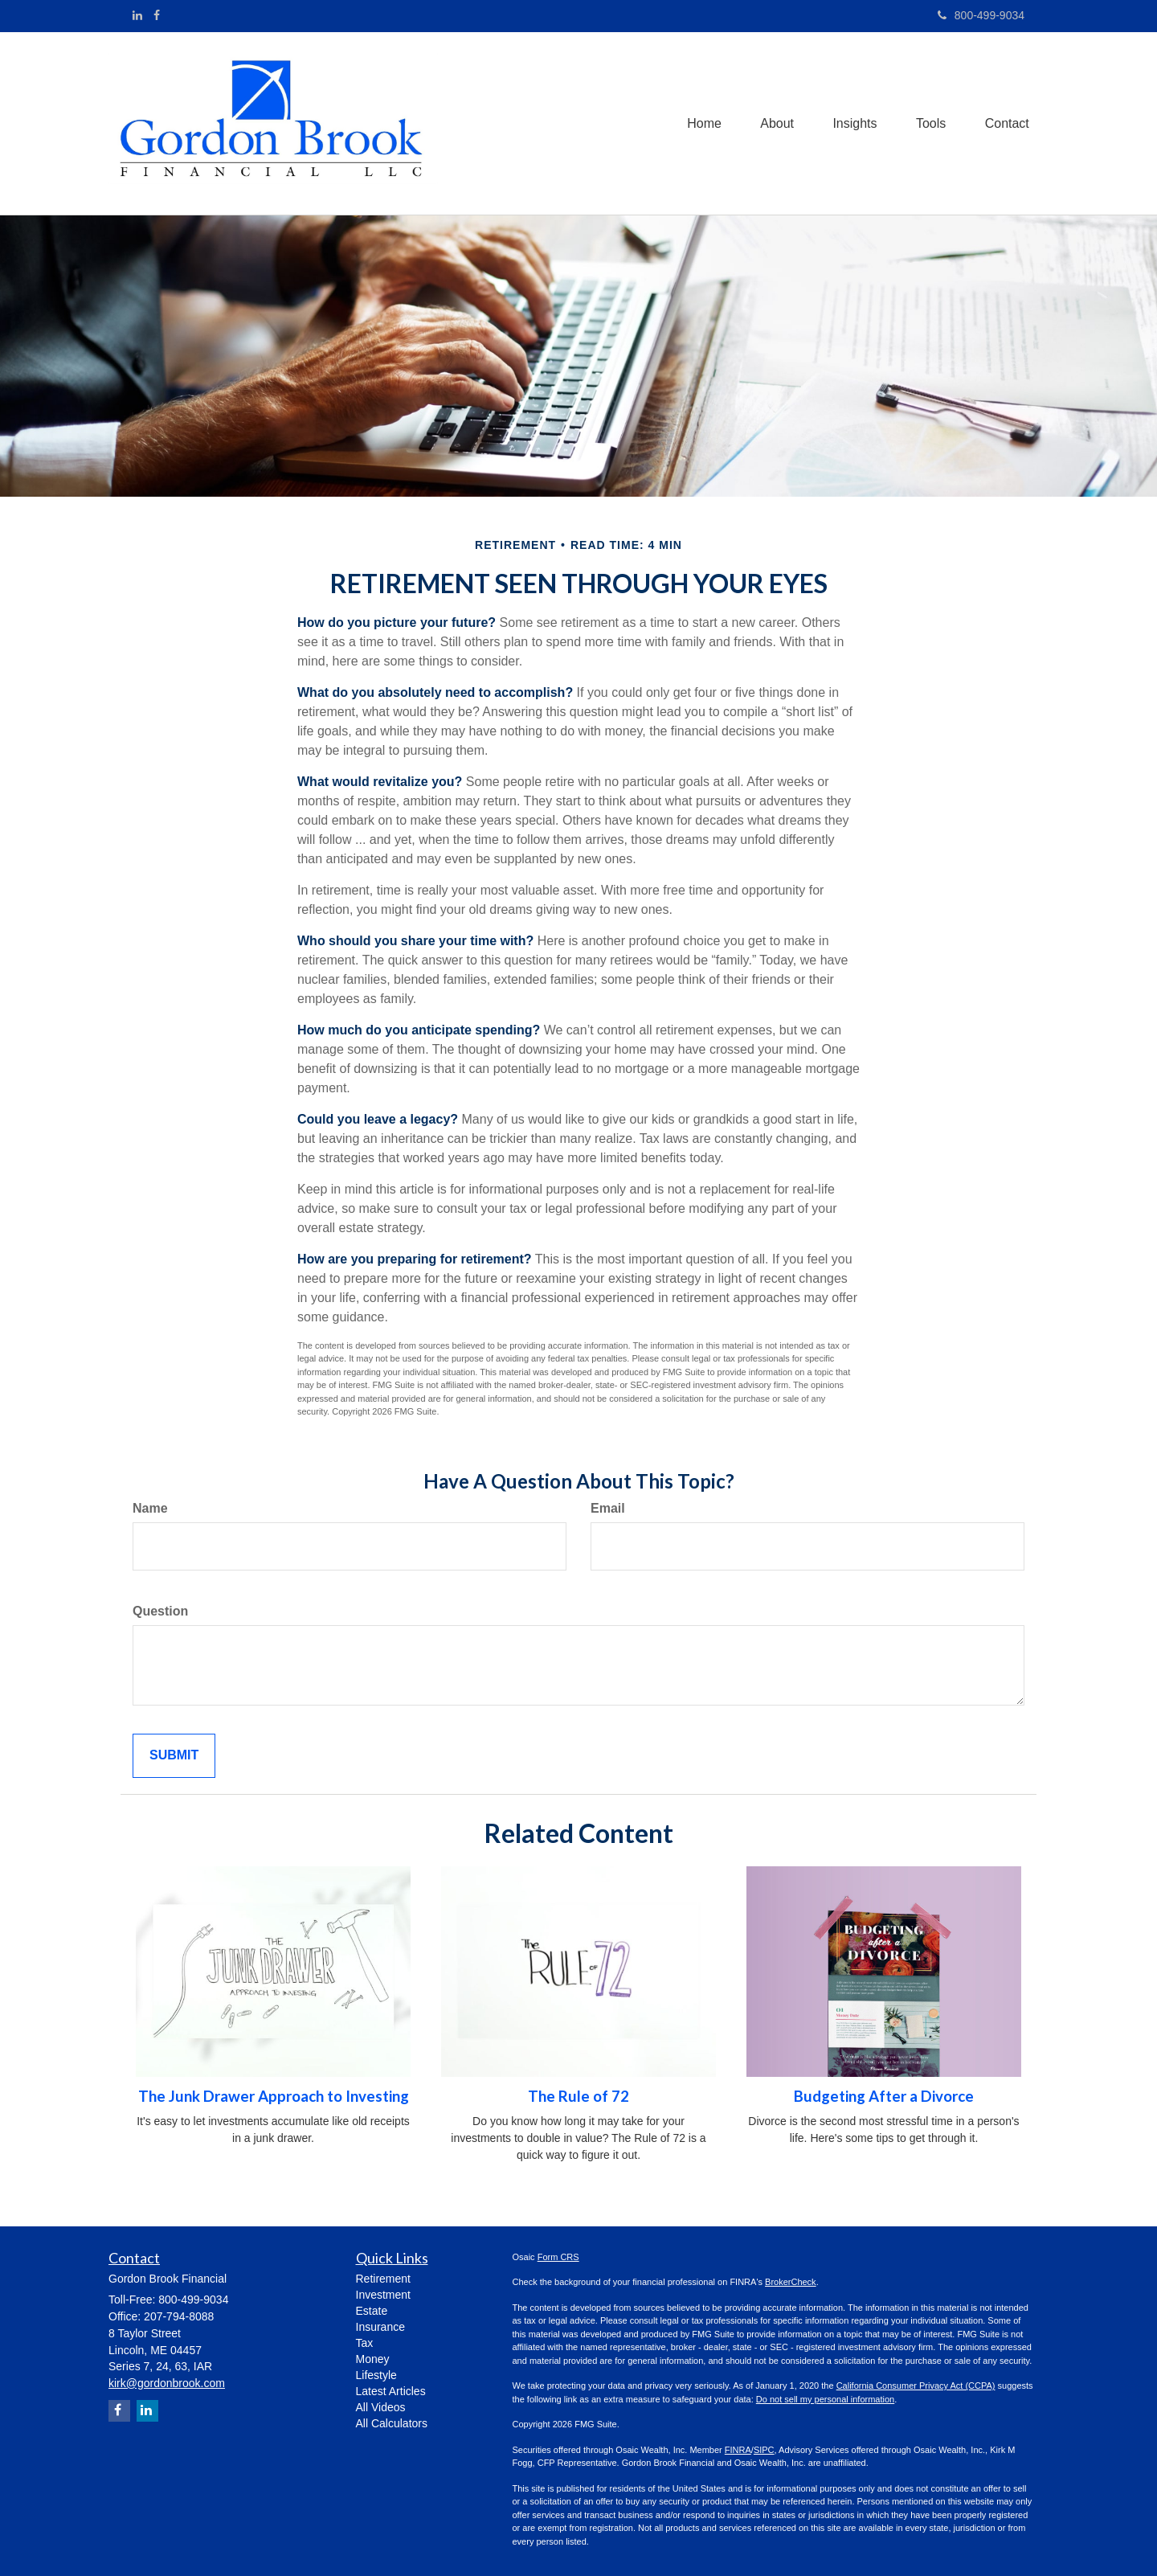 The image size is (1157, 2576). I want to click on 800-499-9034, so click(981, 15).